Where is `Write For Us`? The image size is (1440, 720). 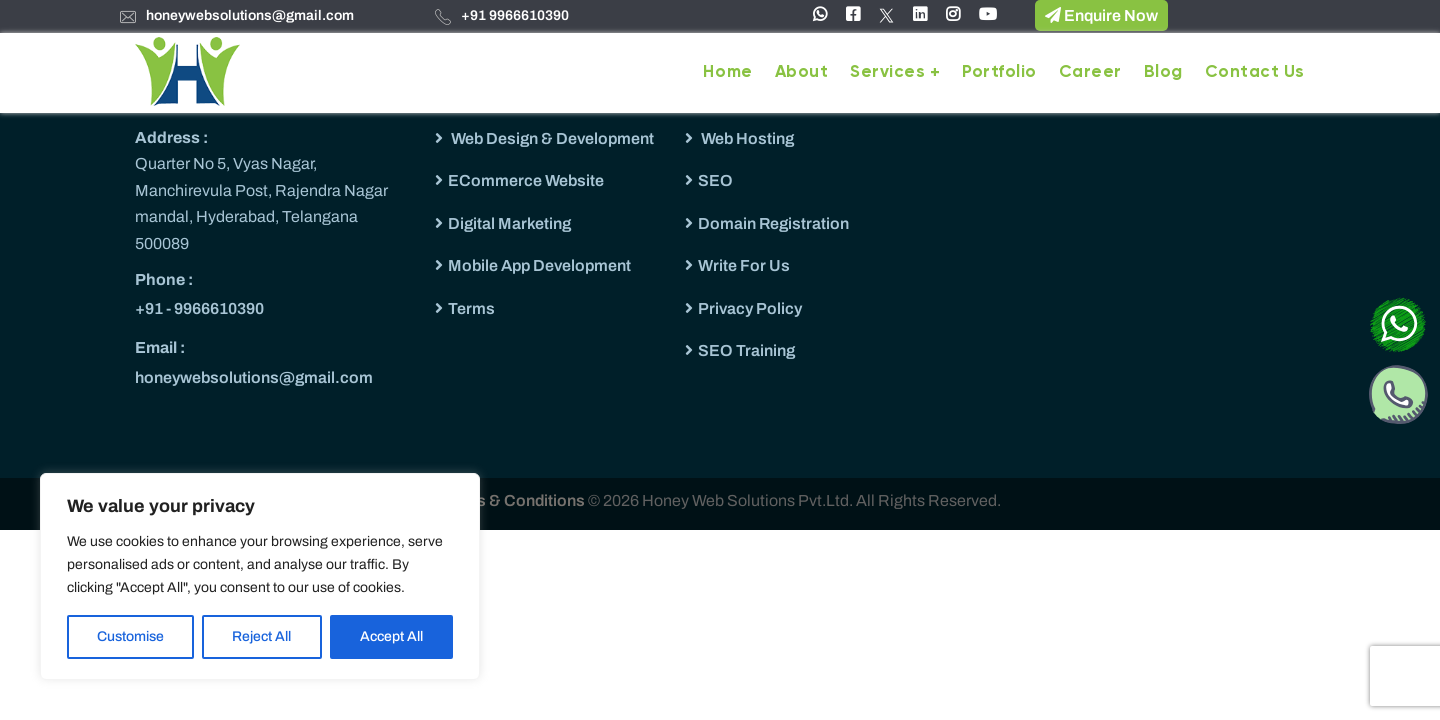 Write For Us is located at coordinates (744, 265).